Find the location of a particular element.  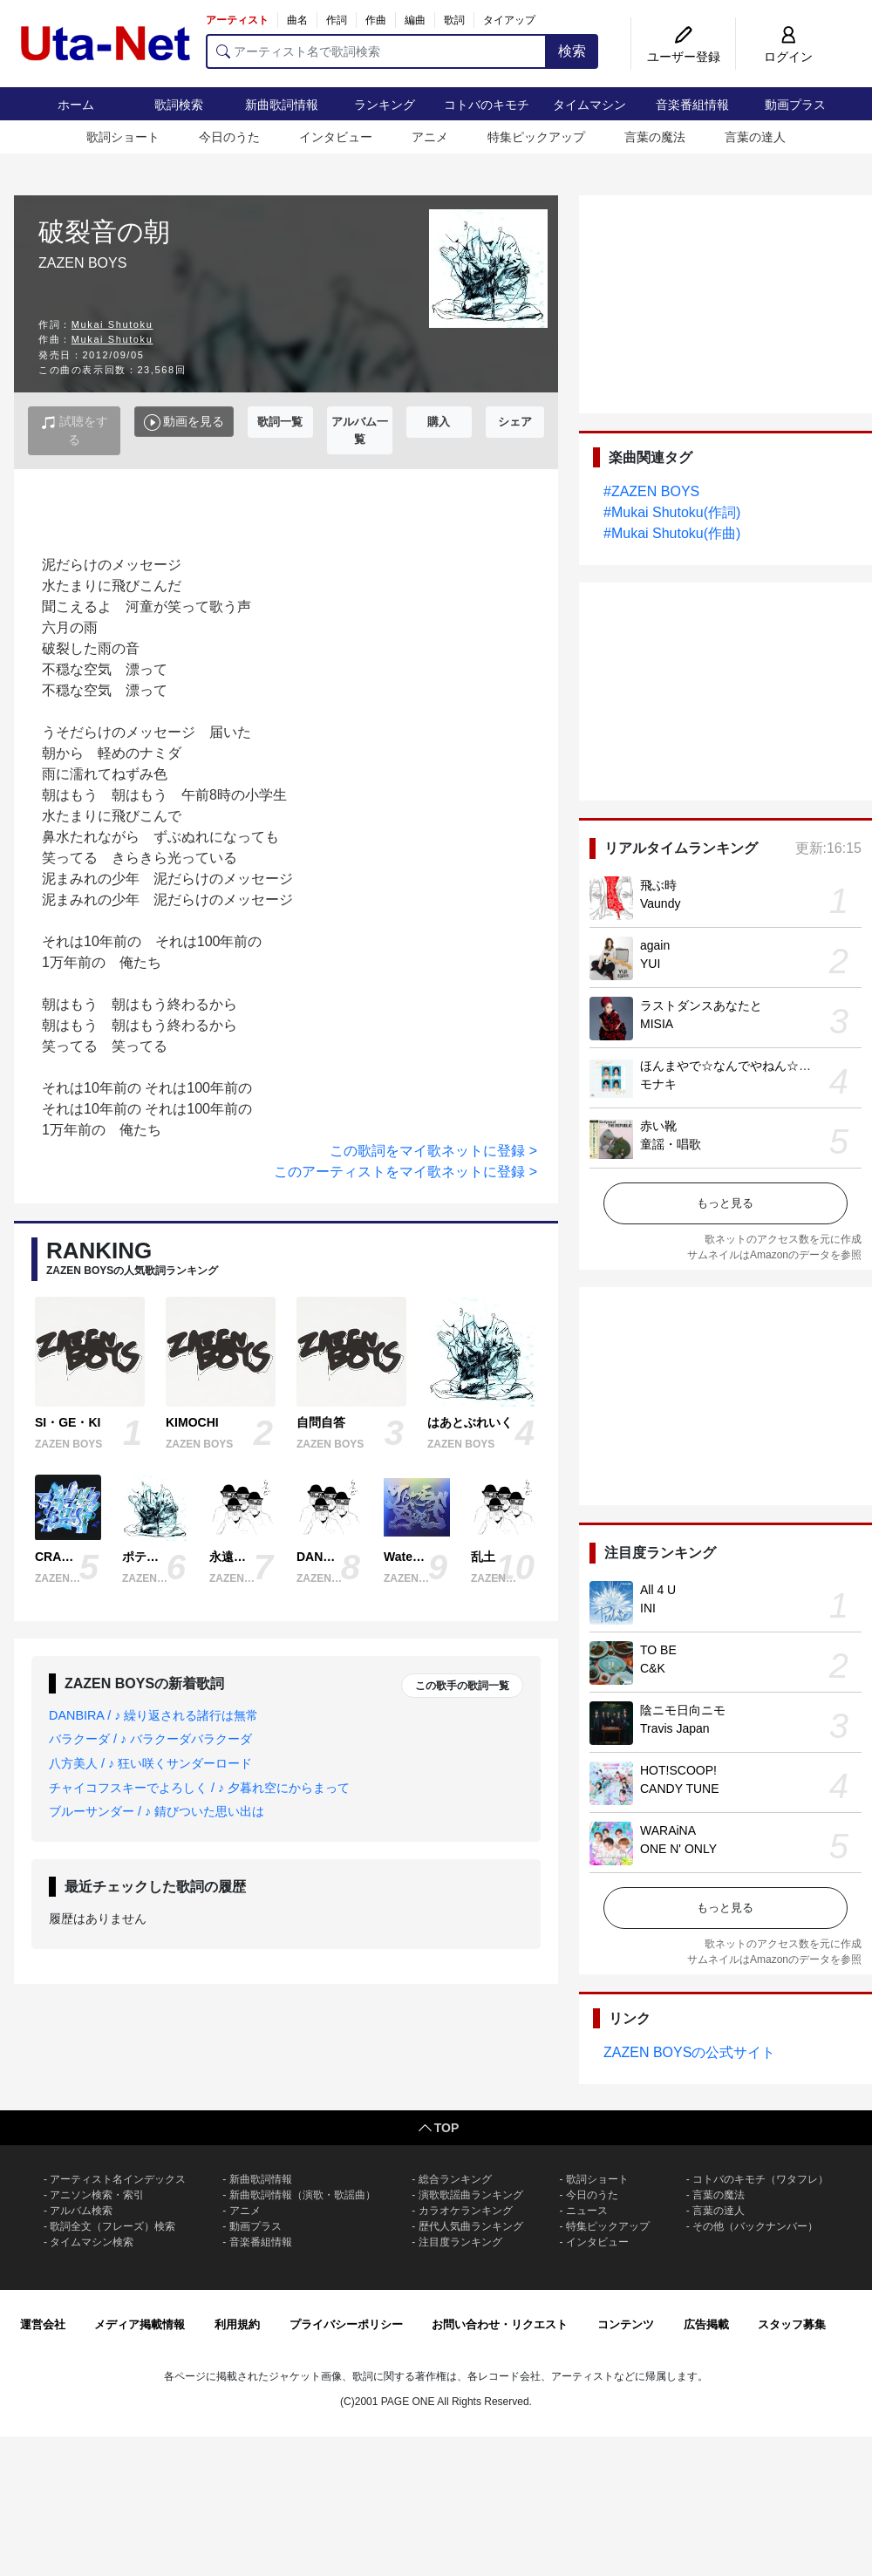

INI is located at coordinates (648, 1608).